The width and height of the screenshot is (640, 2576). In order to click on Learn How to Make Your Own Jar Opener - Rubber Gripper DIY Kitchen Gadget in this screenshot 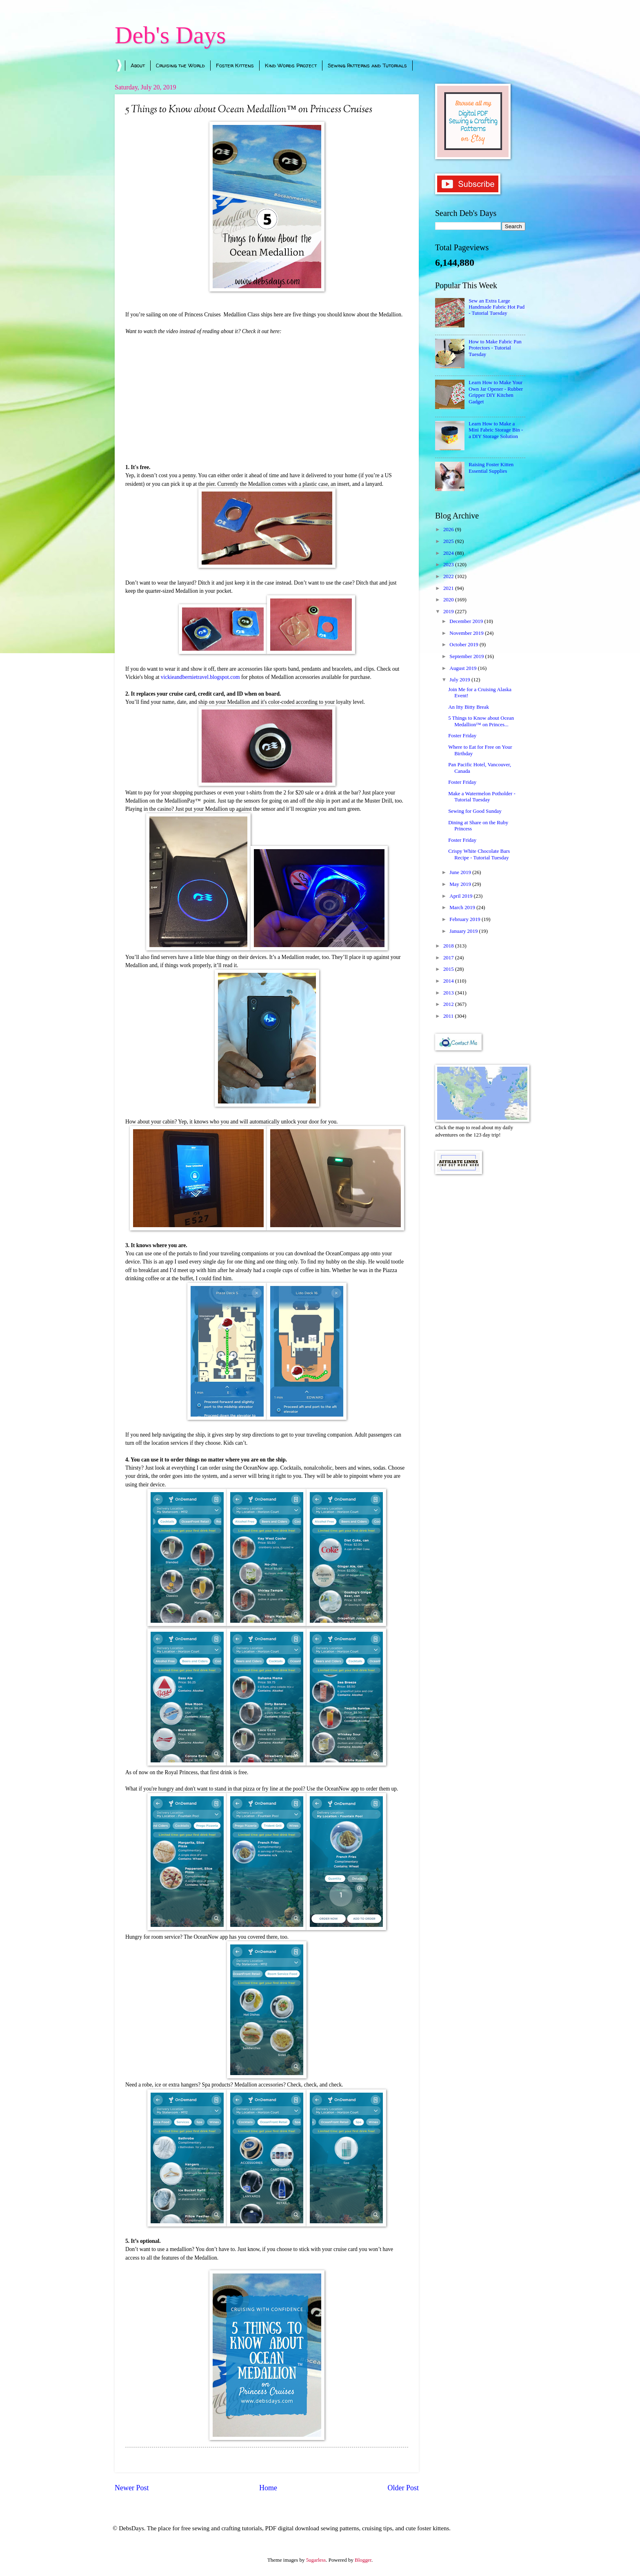, I will do `click(496, 392)`.